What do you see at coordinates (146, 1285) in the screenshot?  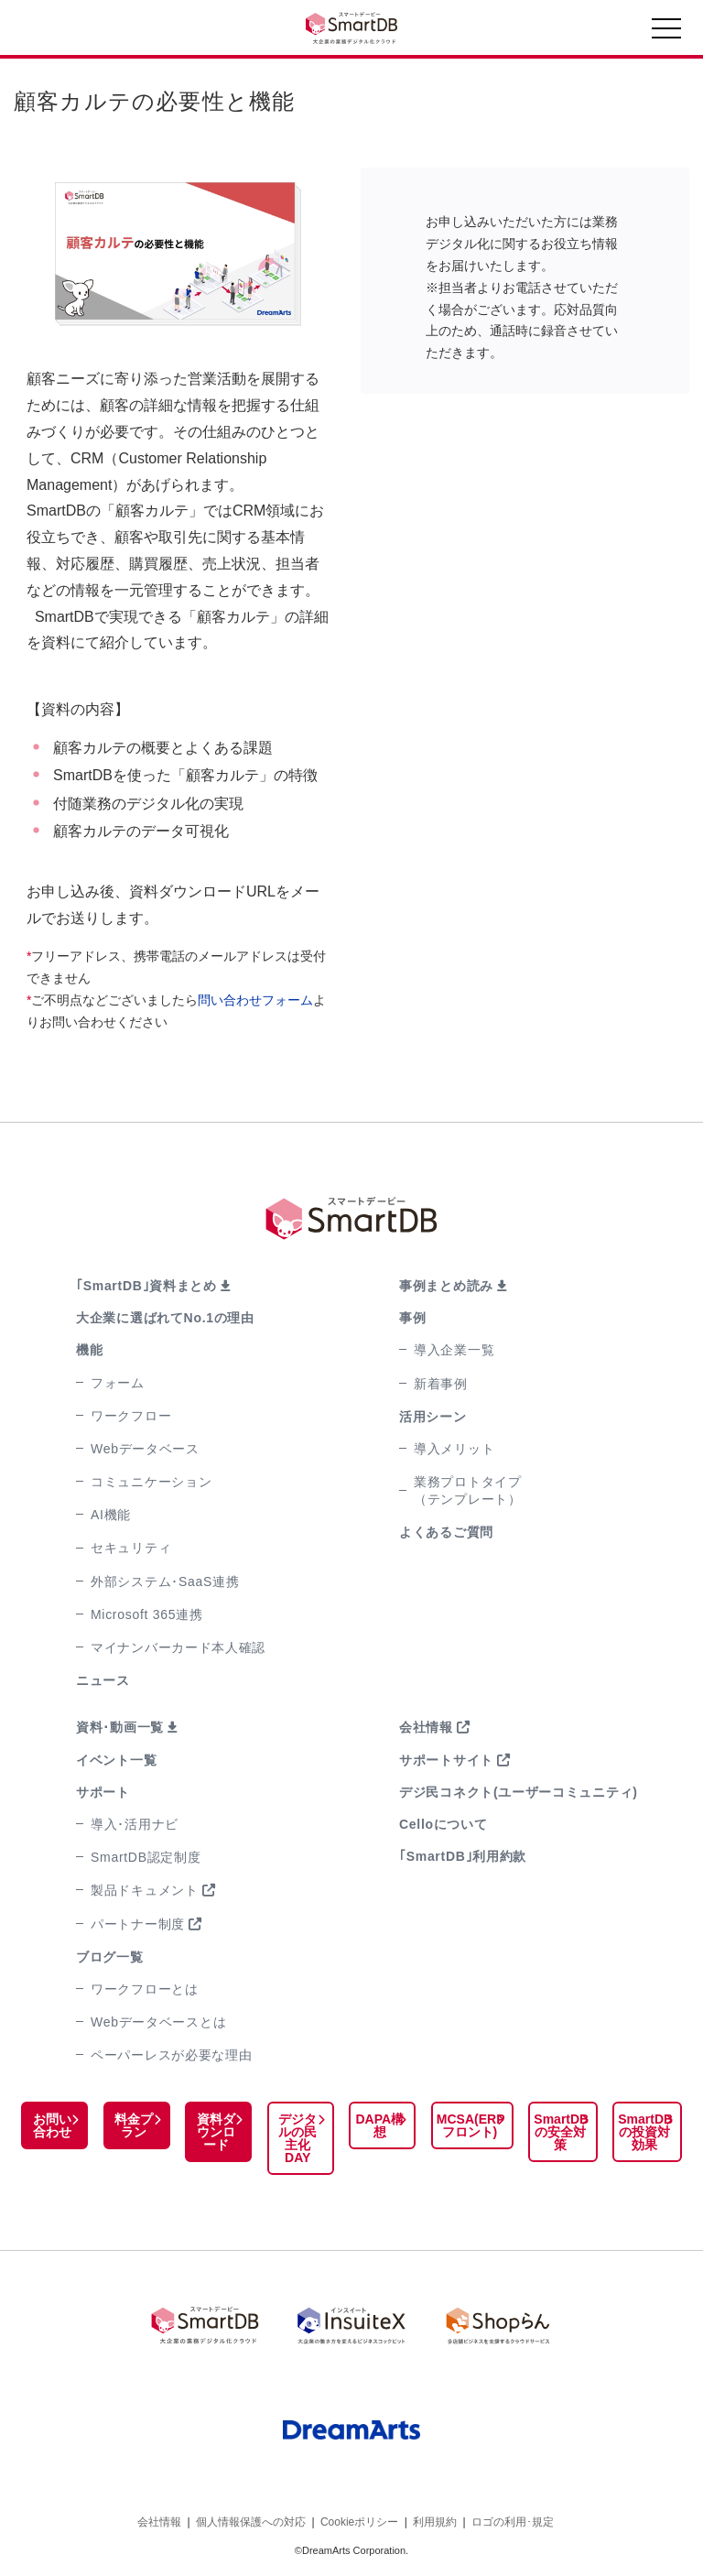 I see `｢SmartDB｣資料まとめ` at bounding box center [146, 1285].